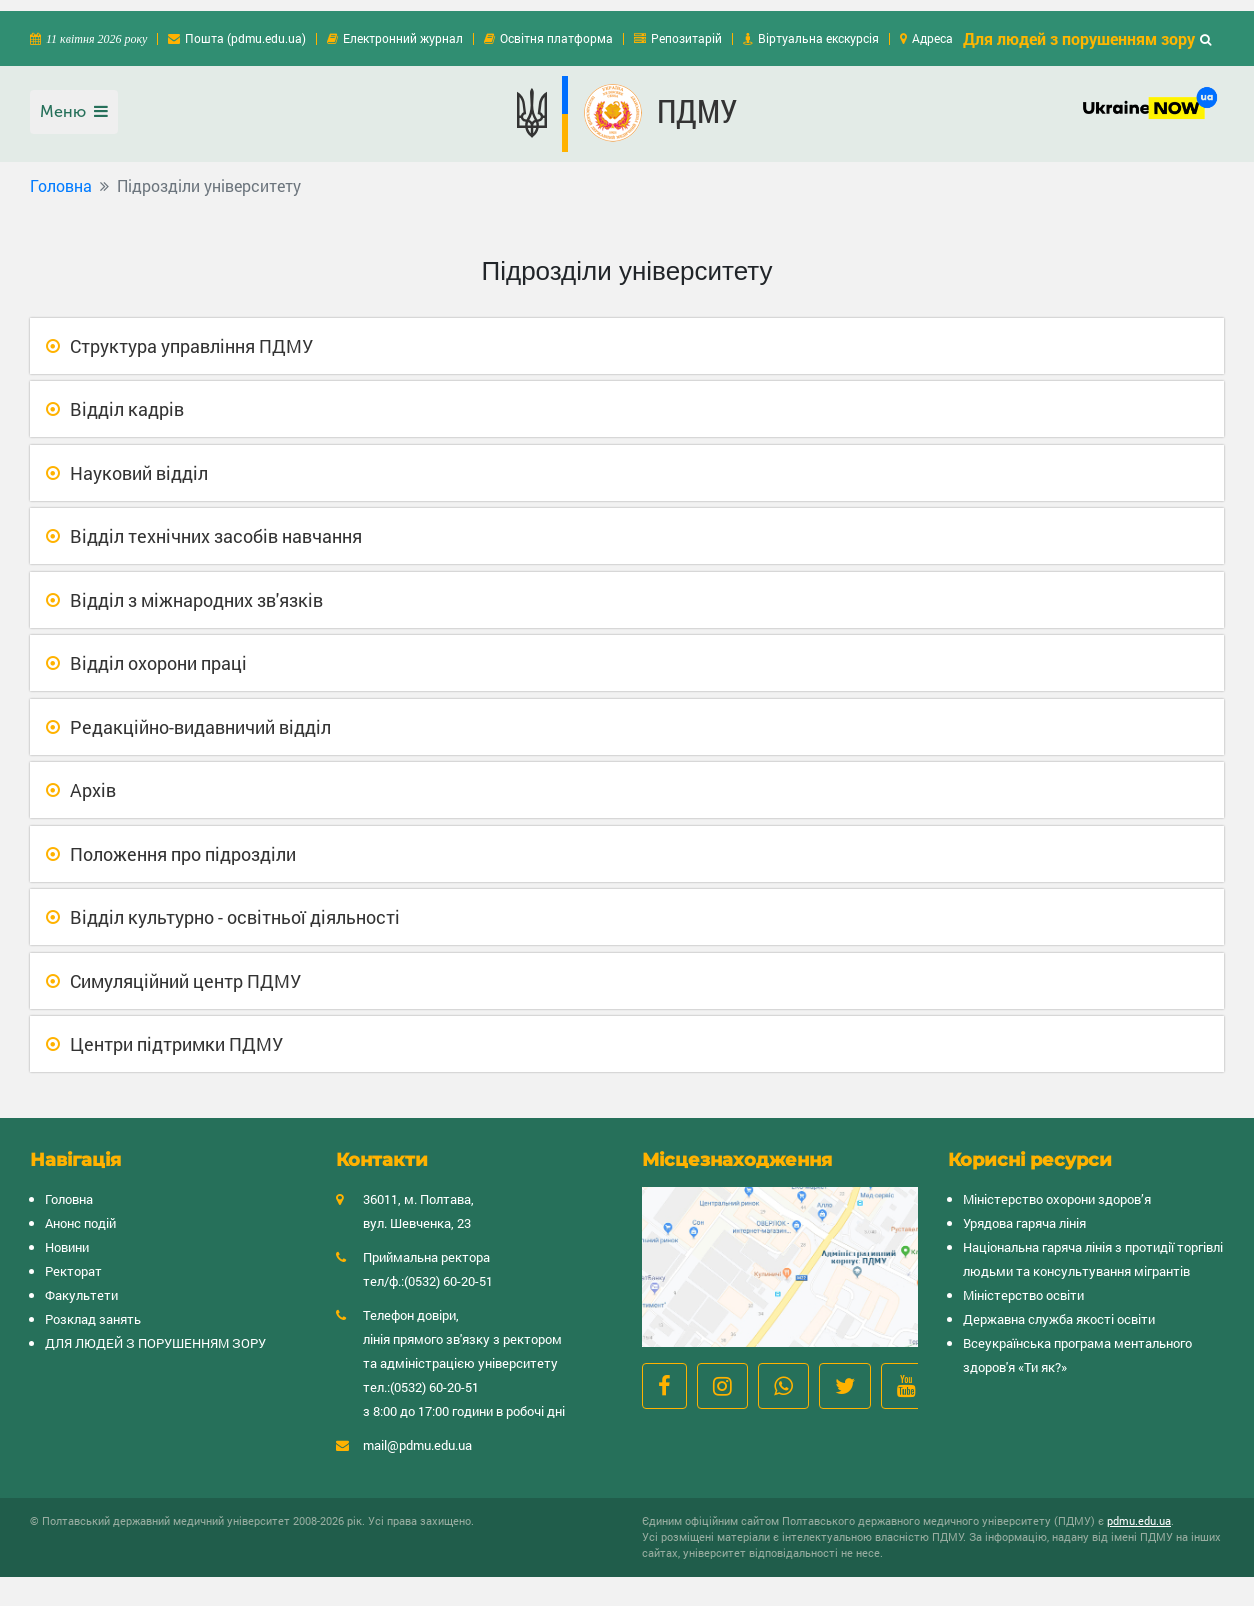  Describe the element at coordinates (1057, 1188) in the screenshot. I see `Міністерство охорони здоров’я` at that location.